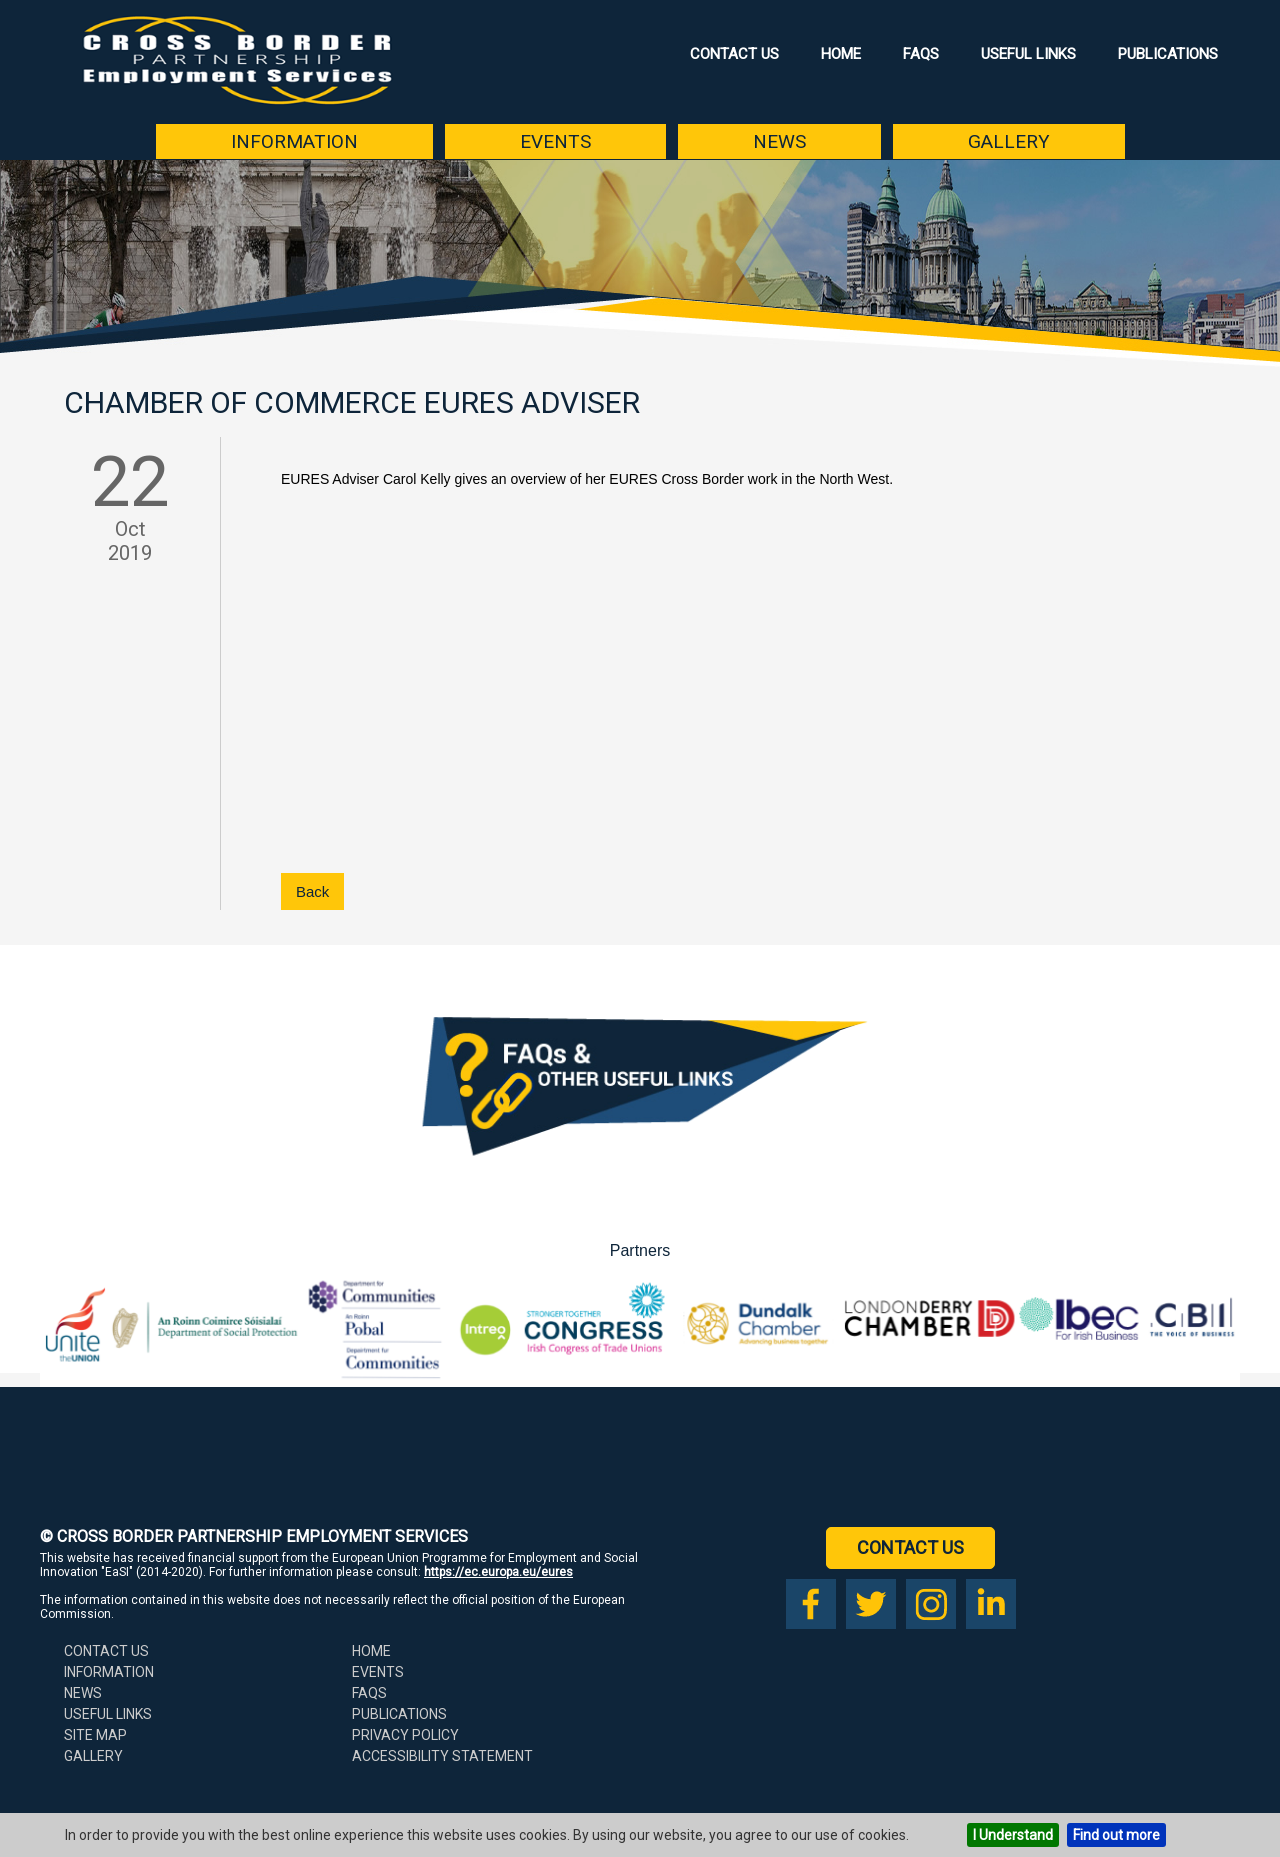 This screenshot has height=1857, width=1280. Describe the element at coordinates (442, 1756) in the screenshot. I see `Accessibility Statement` at that location.